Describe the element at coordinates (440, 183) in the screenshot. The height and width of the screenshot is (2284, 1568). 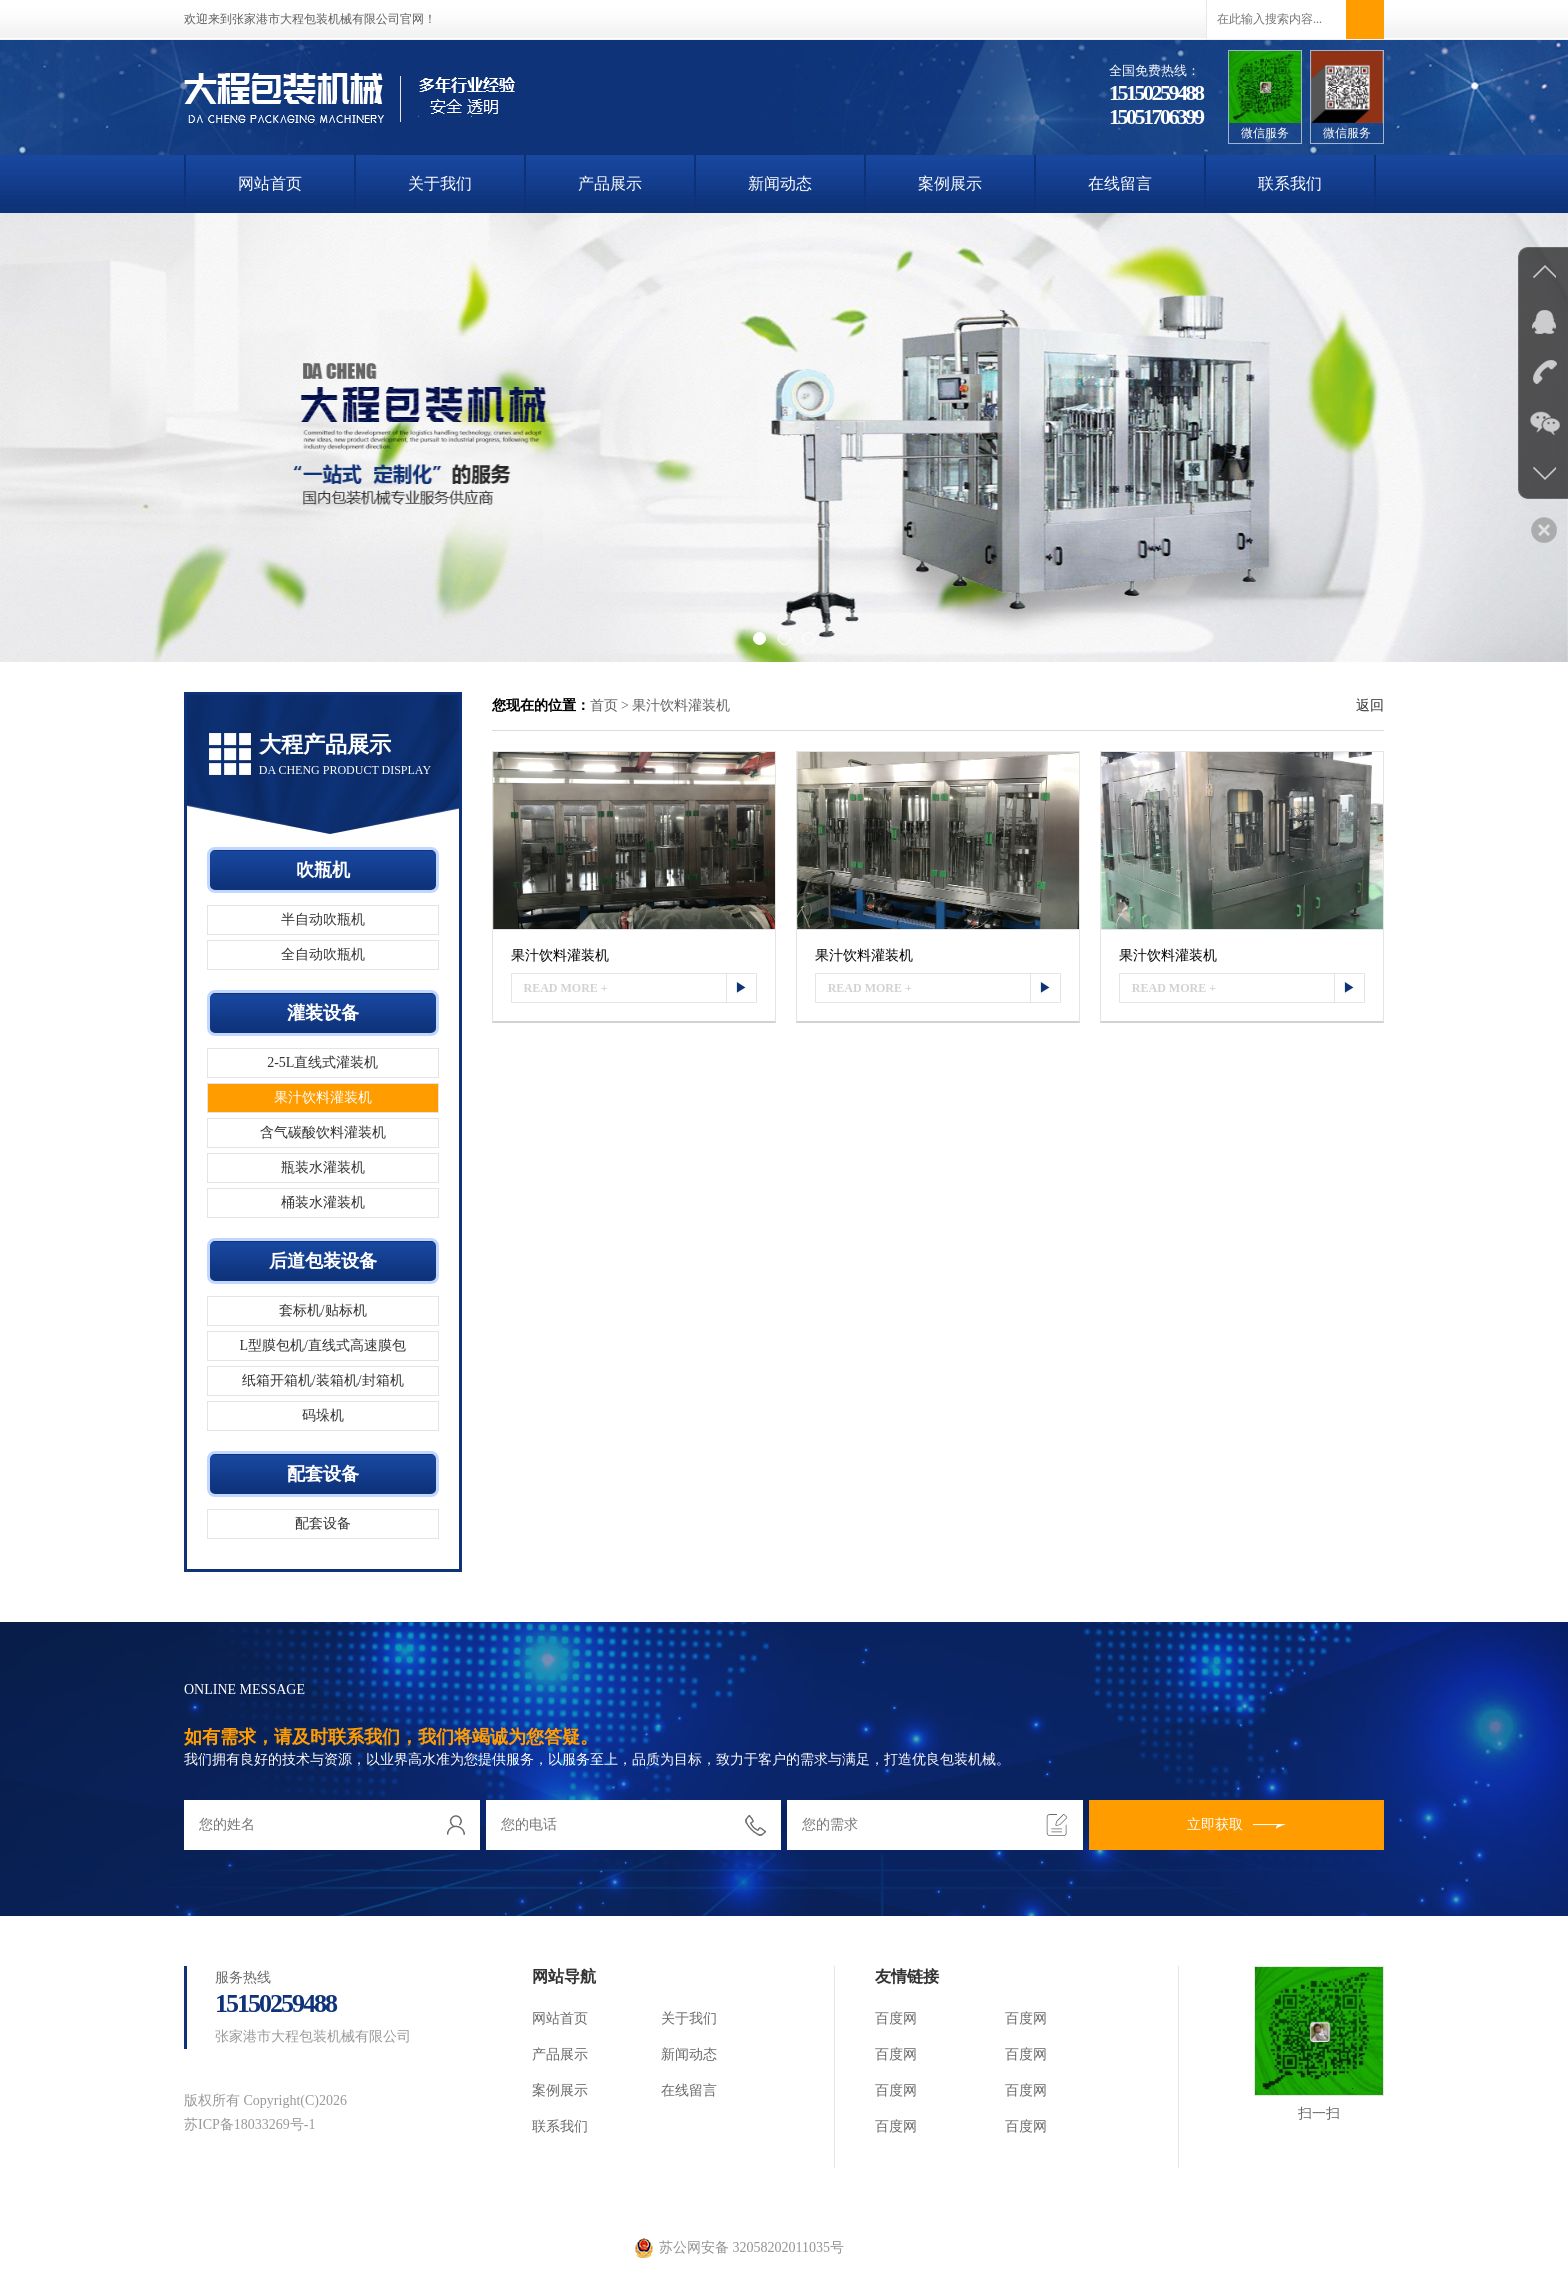
I see `关于我们` at that location.